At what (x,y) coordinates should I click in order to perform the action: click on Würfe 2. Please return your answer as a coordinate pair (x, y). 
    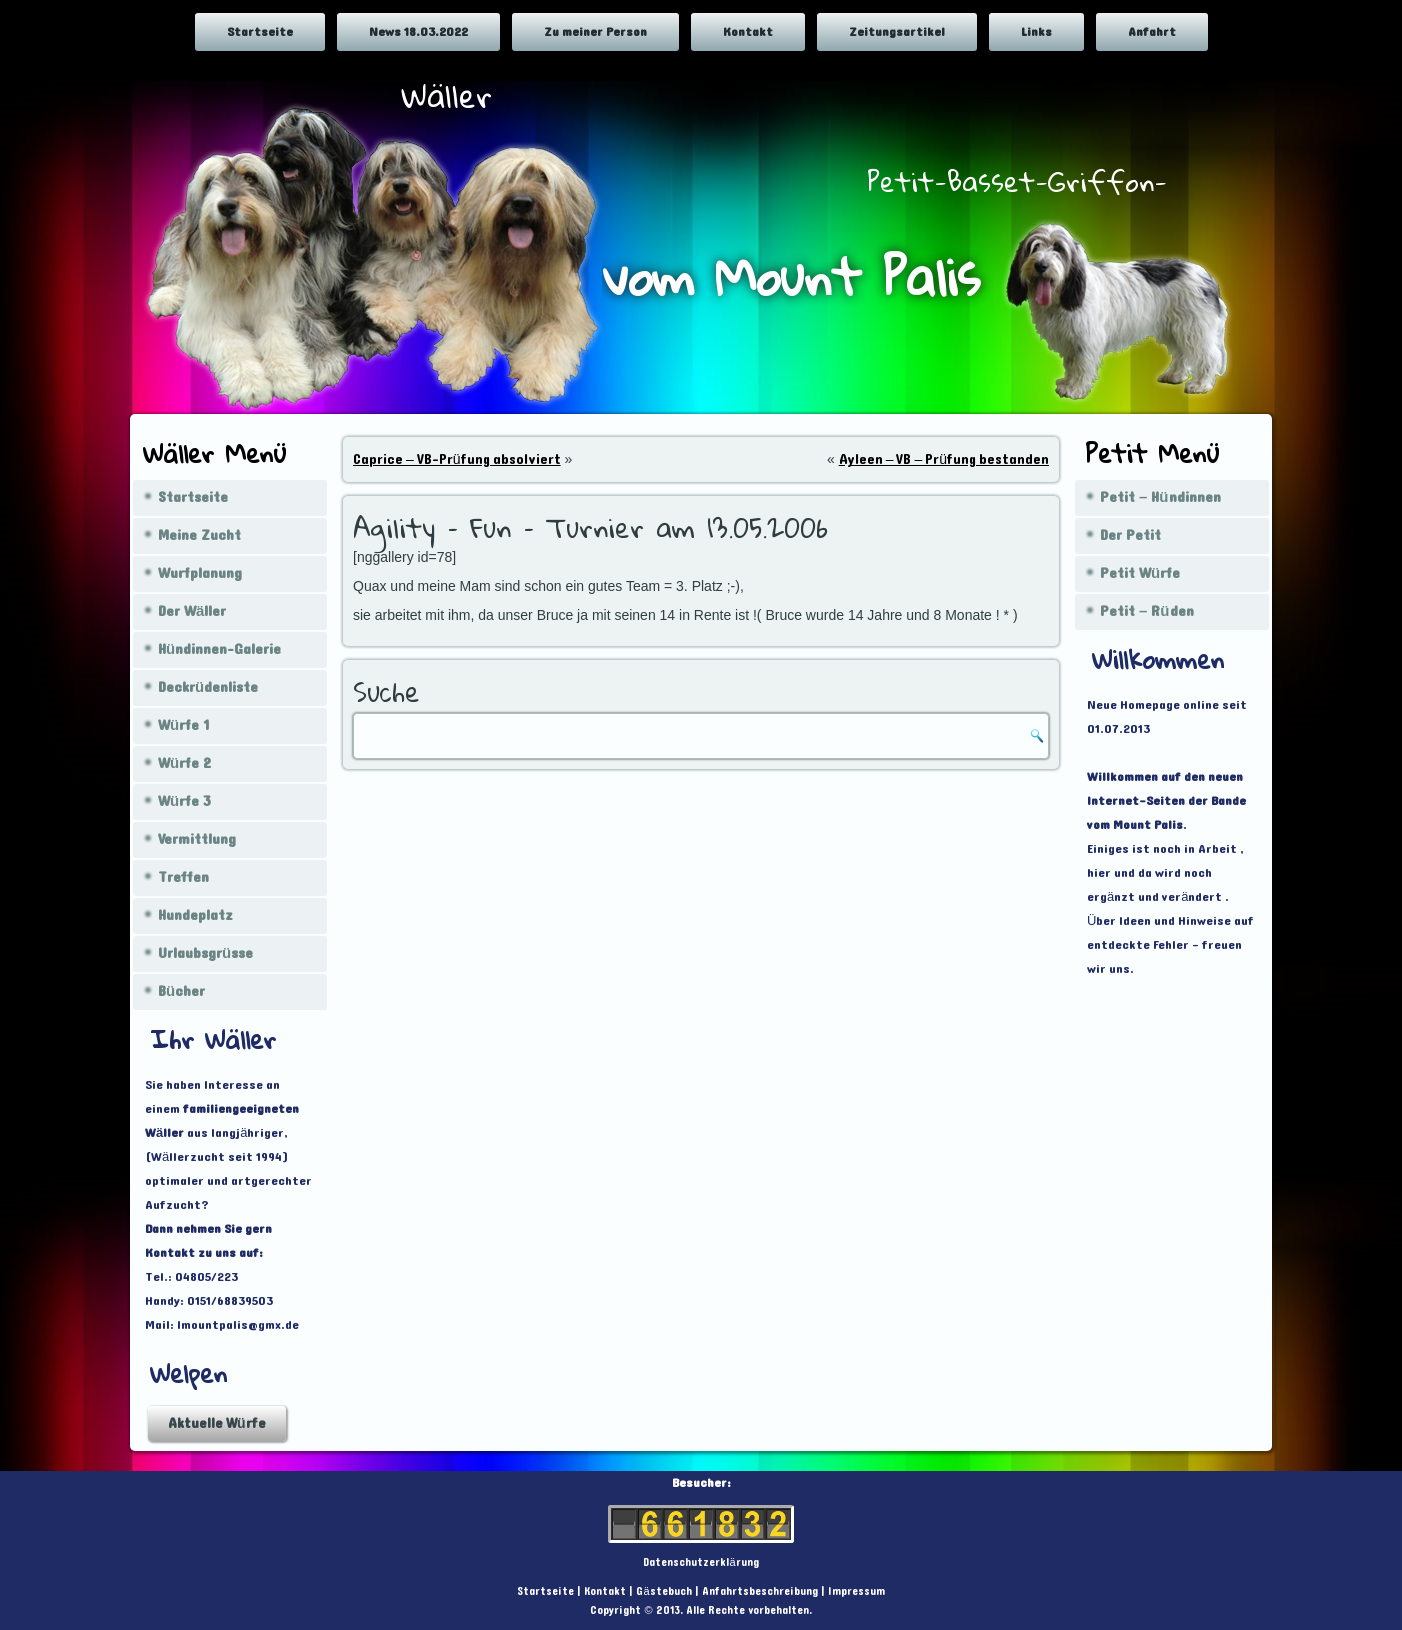
    Looking at the image, I should click on (184, 763).